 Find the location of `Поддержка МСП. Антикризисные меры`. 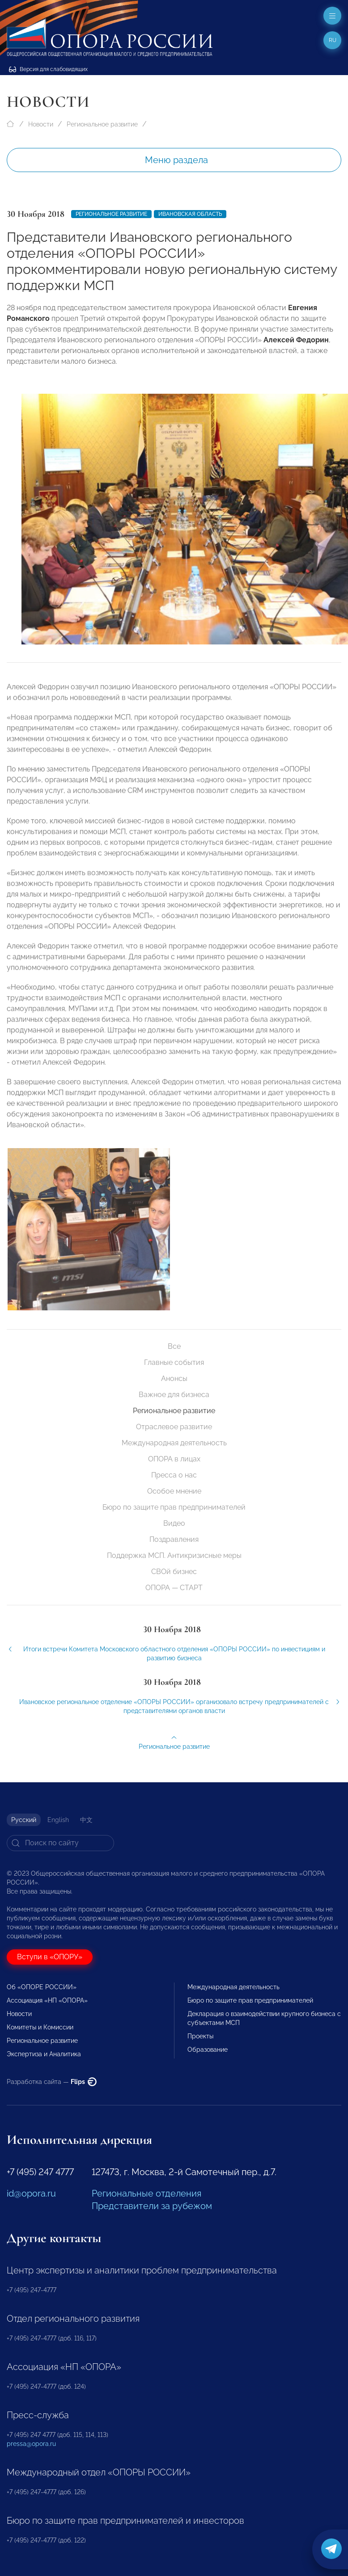

Поддержка МСП. Антикризисные меры is located at coordinates (174, 1555).